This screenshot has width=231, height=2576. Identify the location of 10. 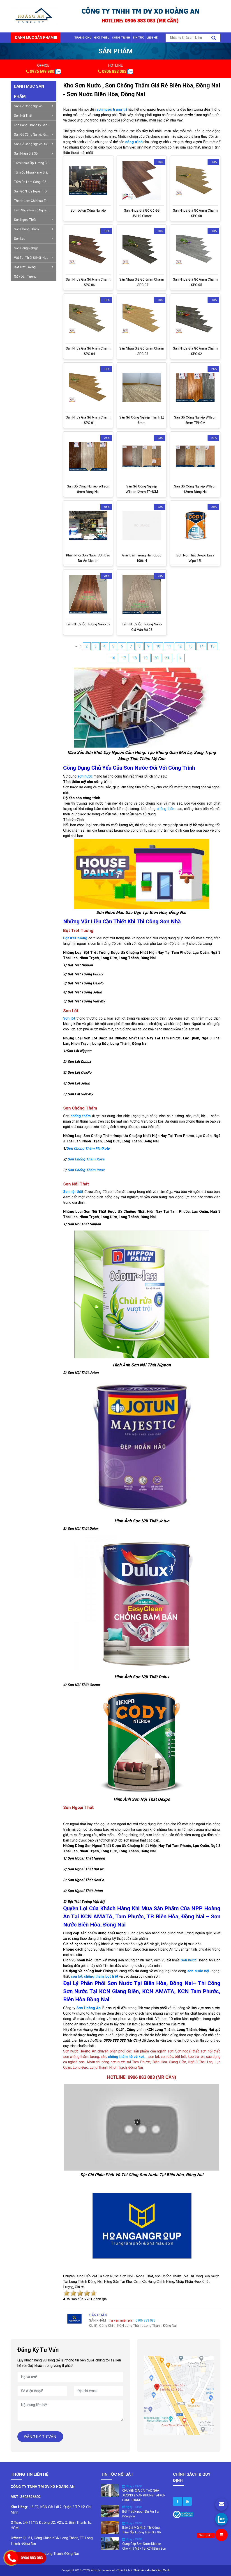
(158, 646).